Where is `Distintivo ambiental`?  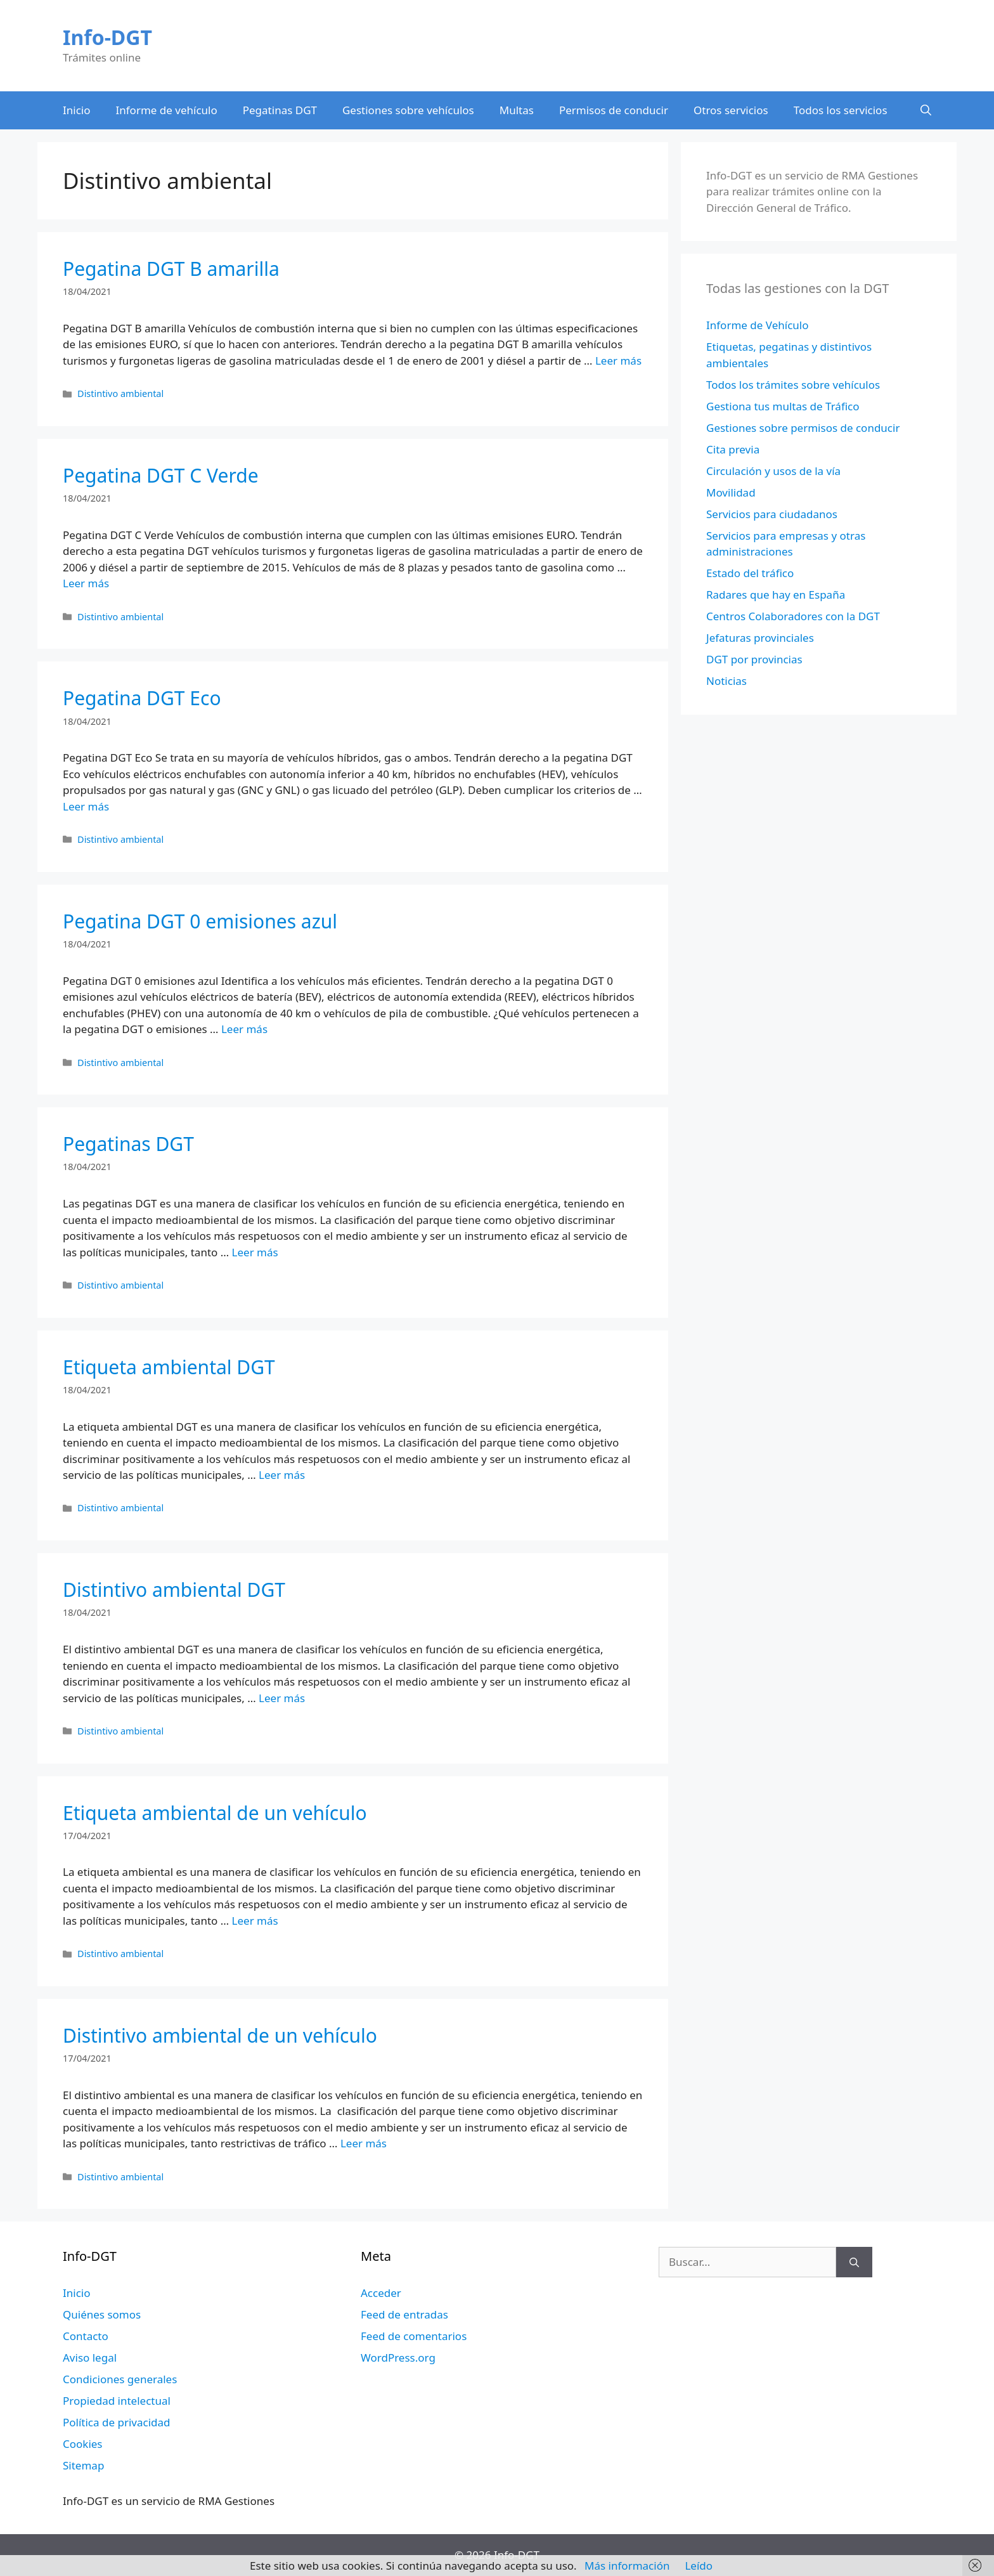
Distintivo ambiental is located at coordinates (120, 393).